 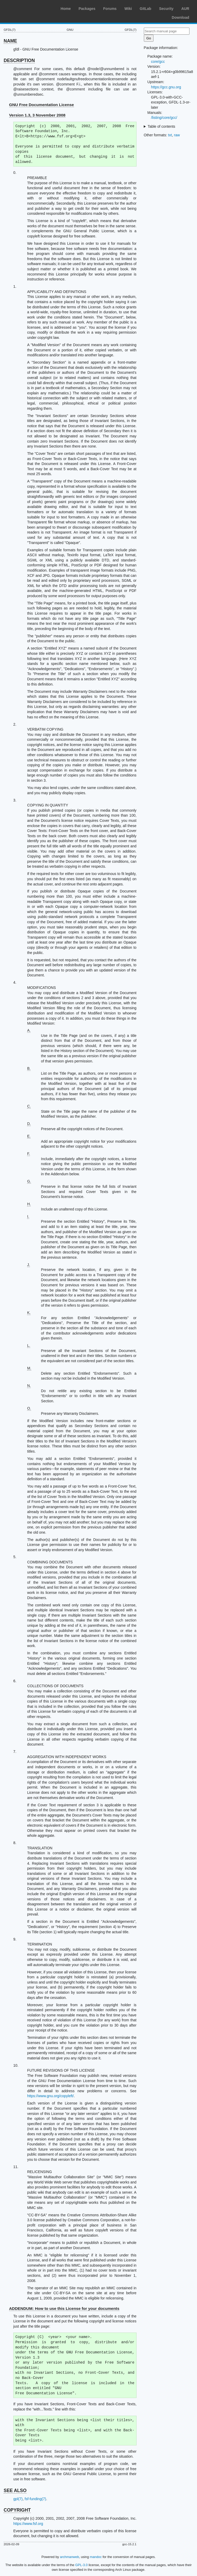 What do you see at coordinates (29, 1408) in the screenshot?
I see `O.` at bounding box center [29, 1408].